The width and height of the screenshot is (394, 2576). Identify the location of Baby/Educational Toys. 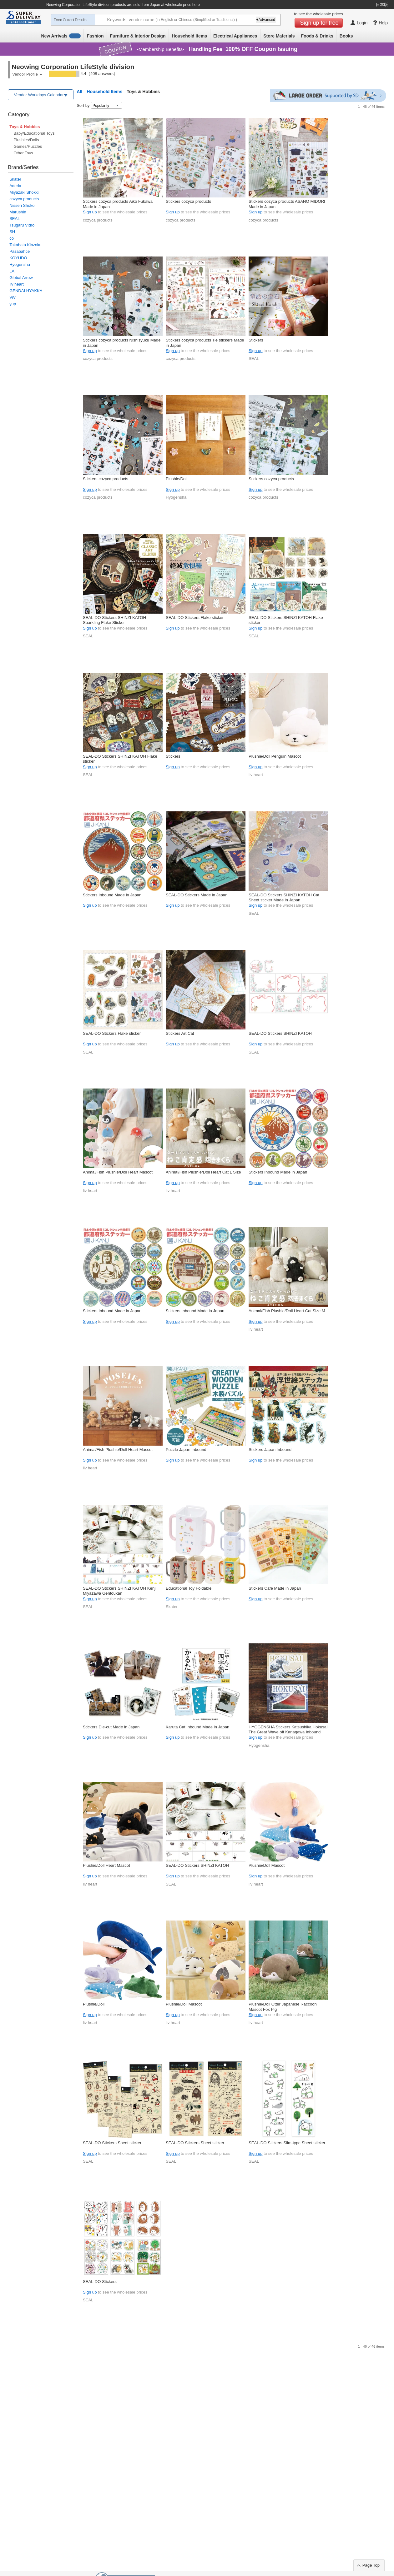
(33, 133).